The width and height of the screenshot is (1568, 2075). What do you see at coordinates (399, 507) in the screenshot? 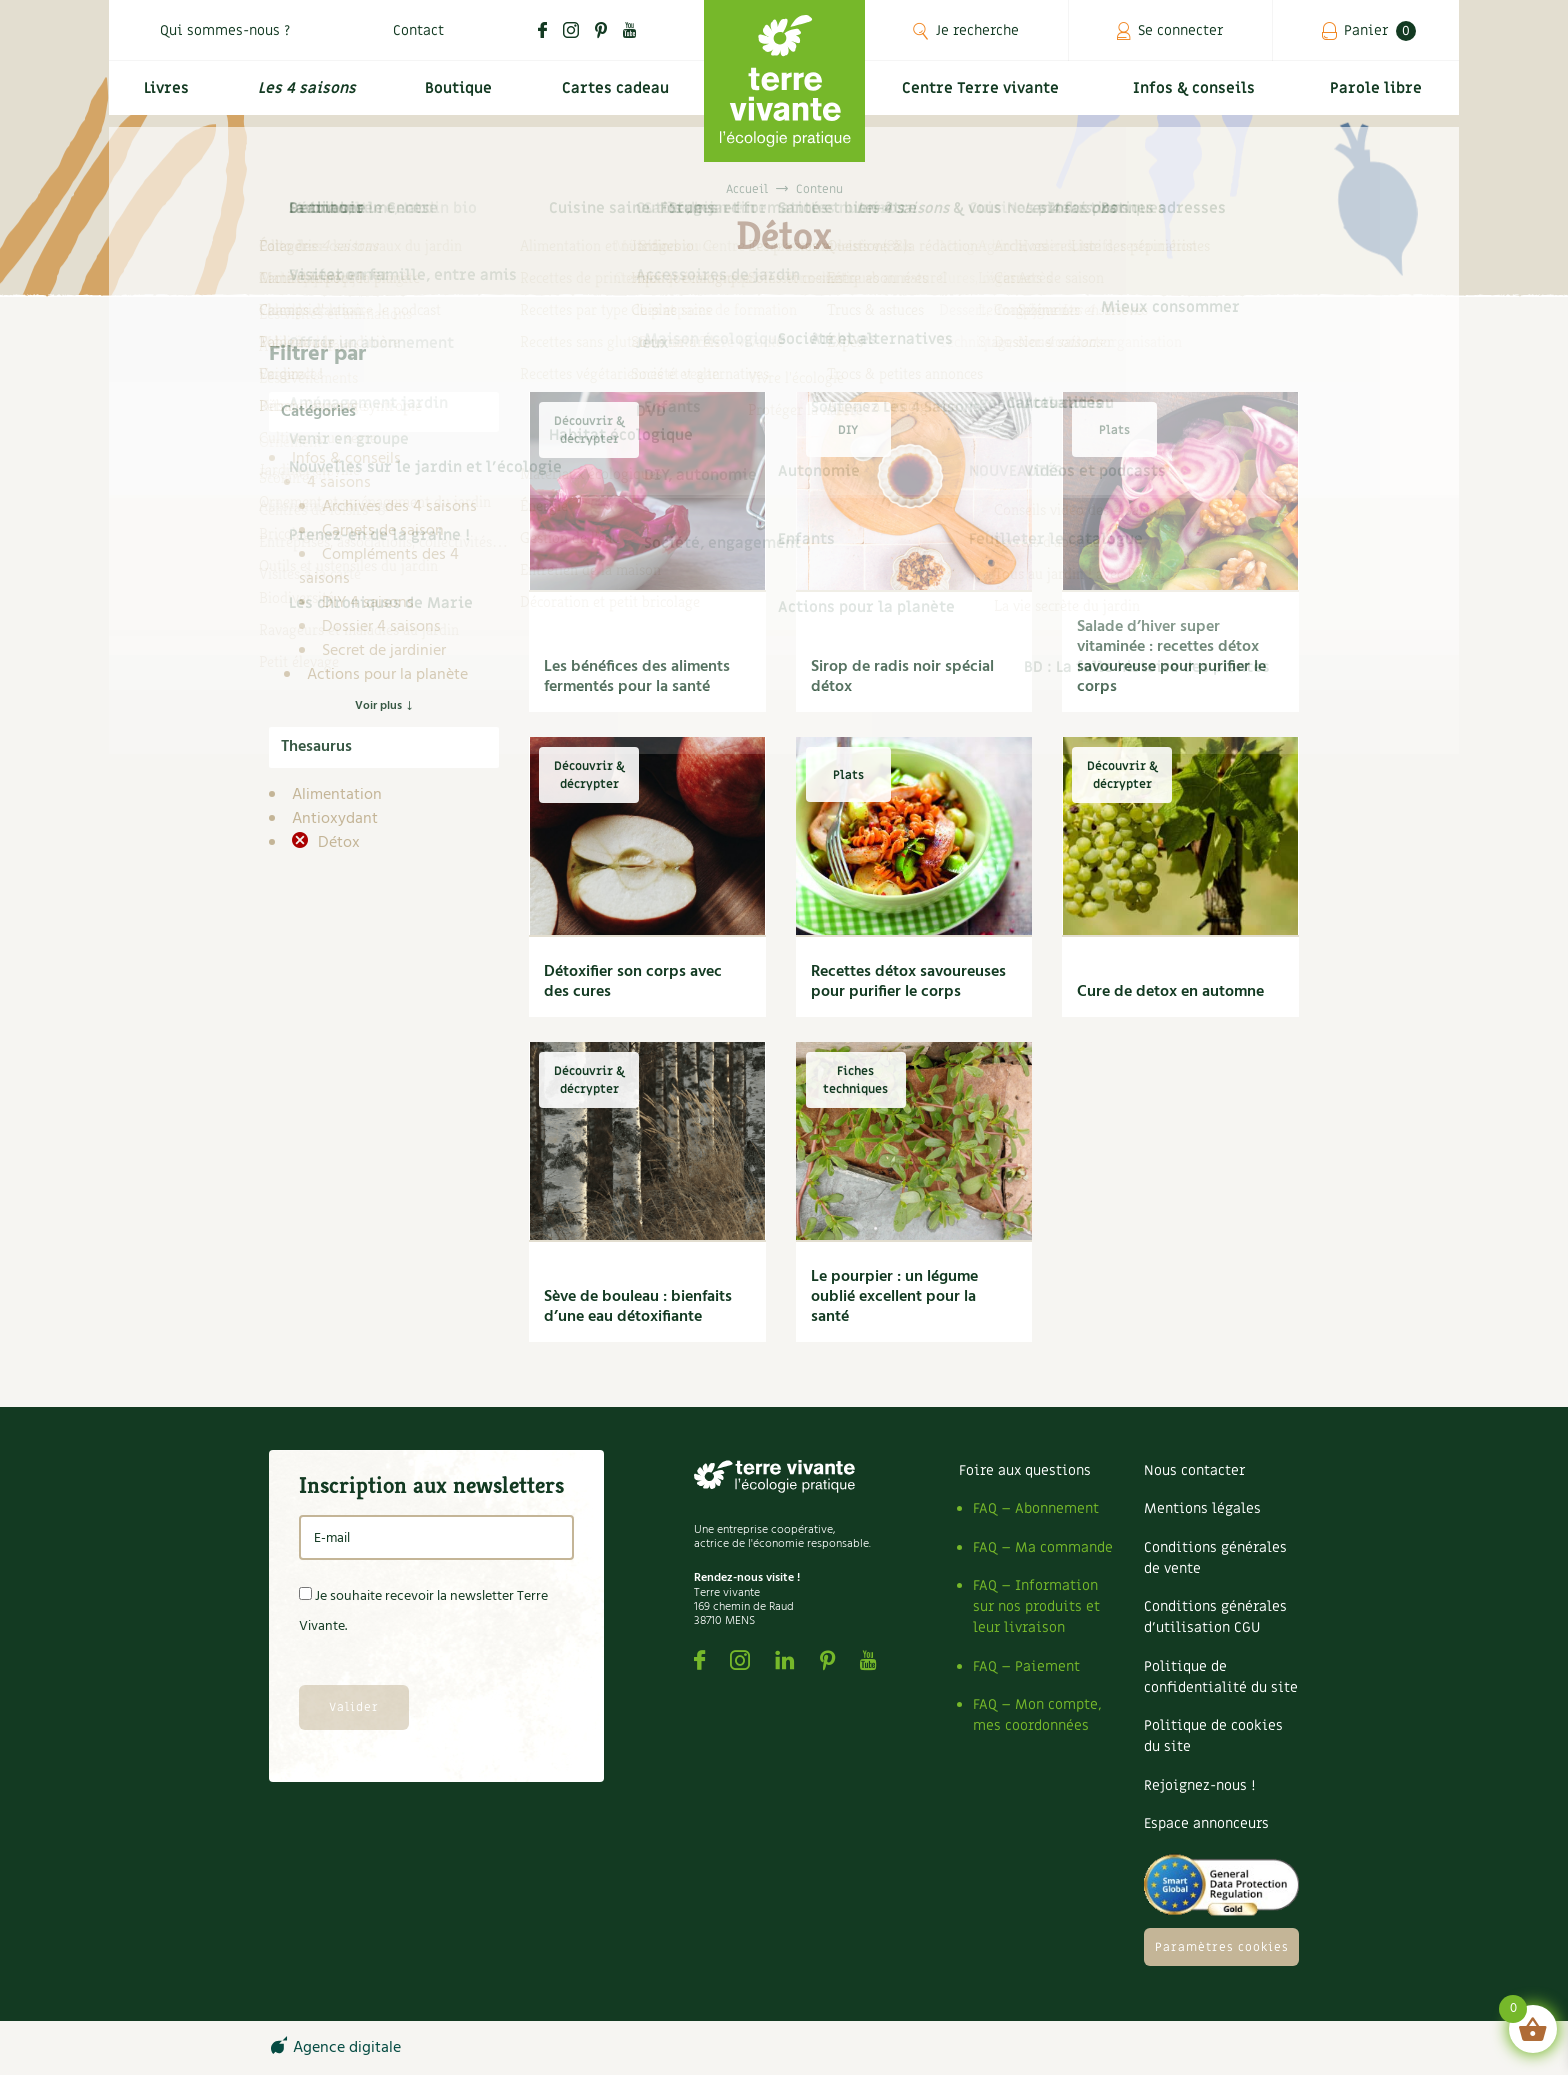
I see `Archives des 4 saisons` at bounding box center [399, 507].